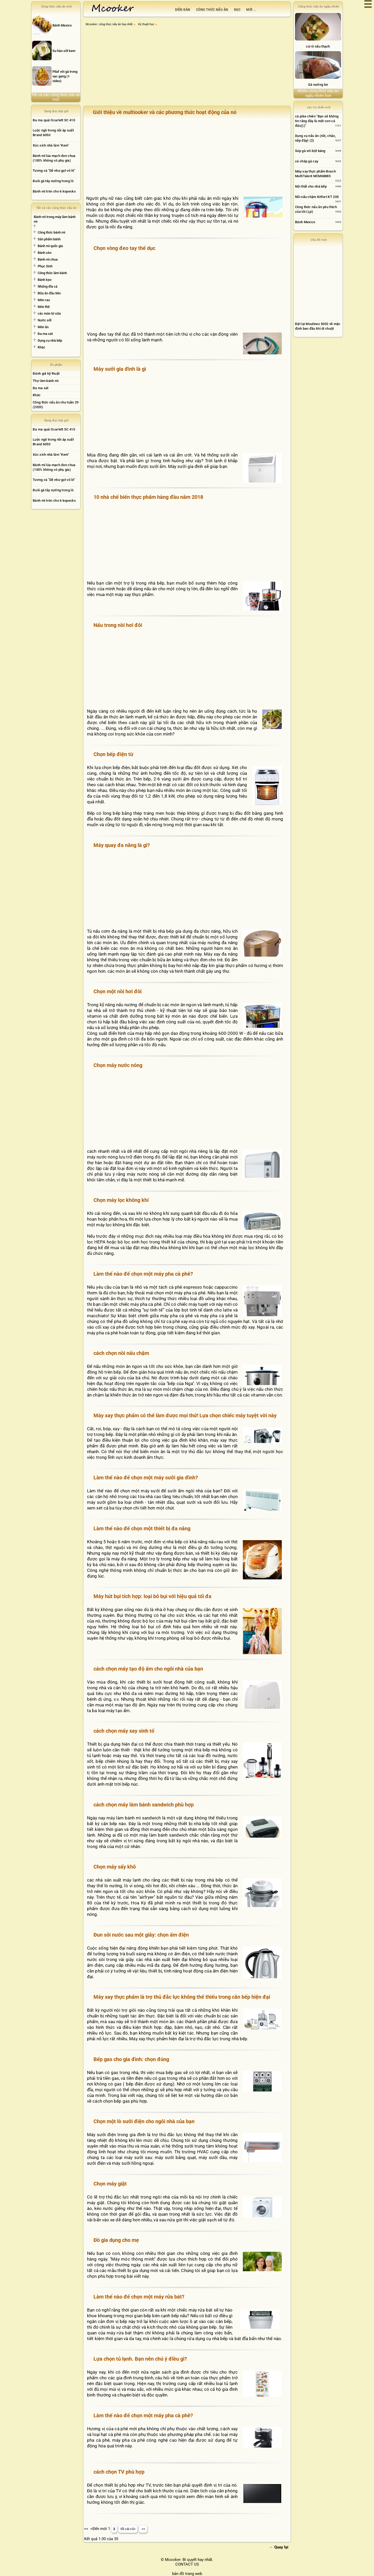 The image size is (374, 2576). What do you see at coordinates (316, 121) in the screenshot?
I see `cá pike chiên "Bạn sẽ không tin rằng đây là một con cá đâu)))"` at bounding box center [316, 121].